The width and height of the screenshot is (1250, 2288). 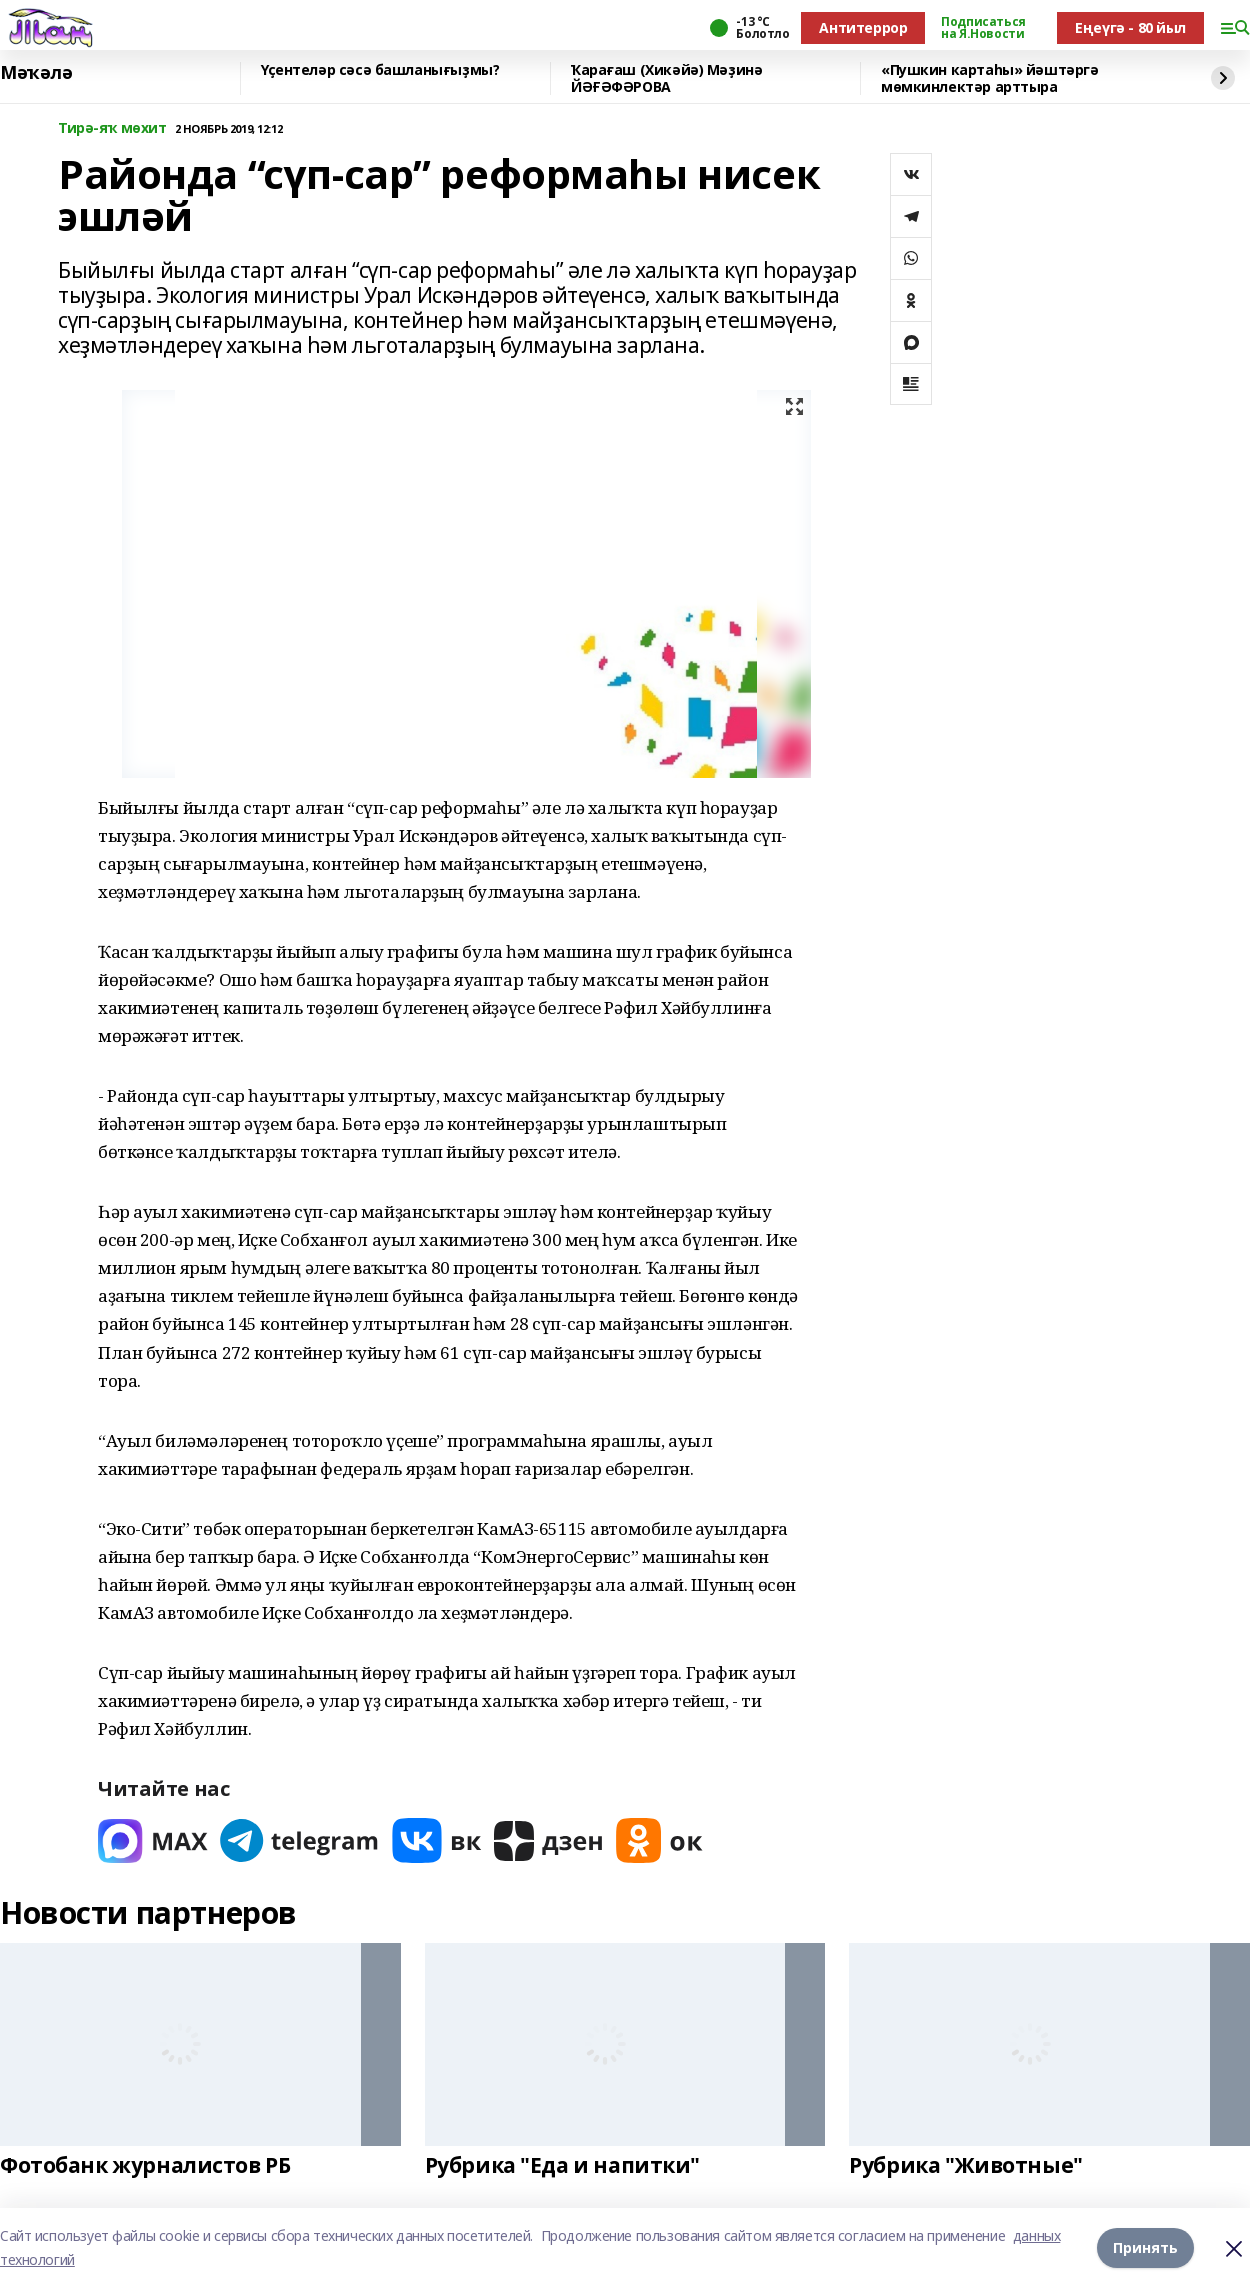 I want to click on Еңеүгә - 80 йыл, so click(x=1130, y=27).